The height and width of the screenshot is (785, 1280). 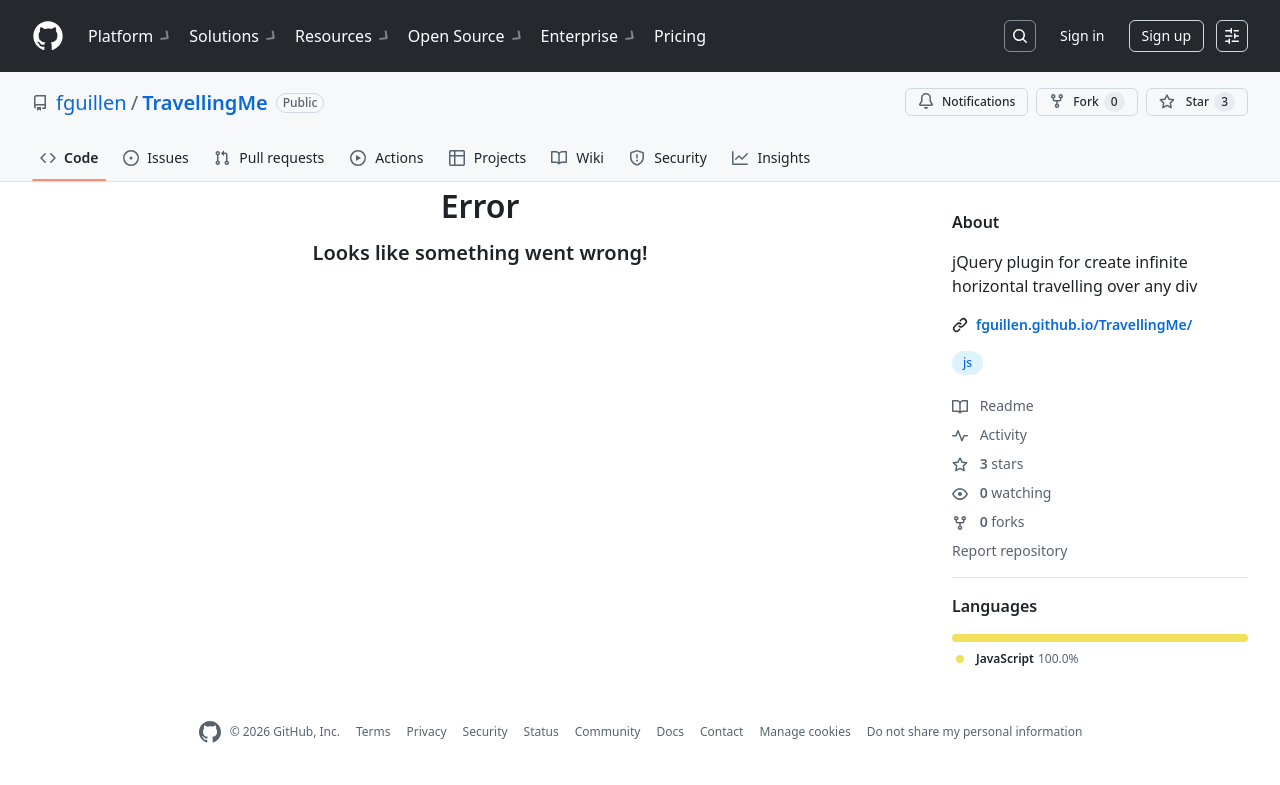 I want to click on Docs, so click(x=670, y=731).